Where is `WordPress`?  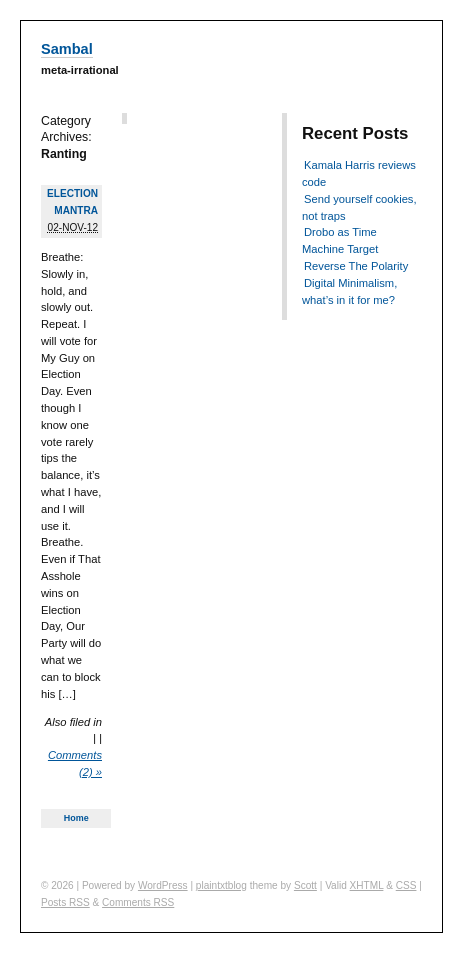 WordPress is located at coordinates (163, 885).